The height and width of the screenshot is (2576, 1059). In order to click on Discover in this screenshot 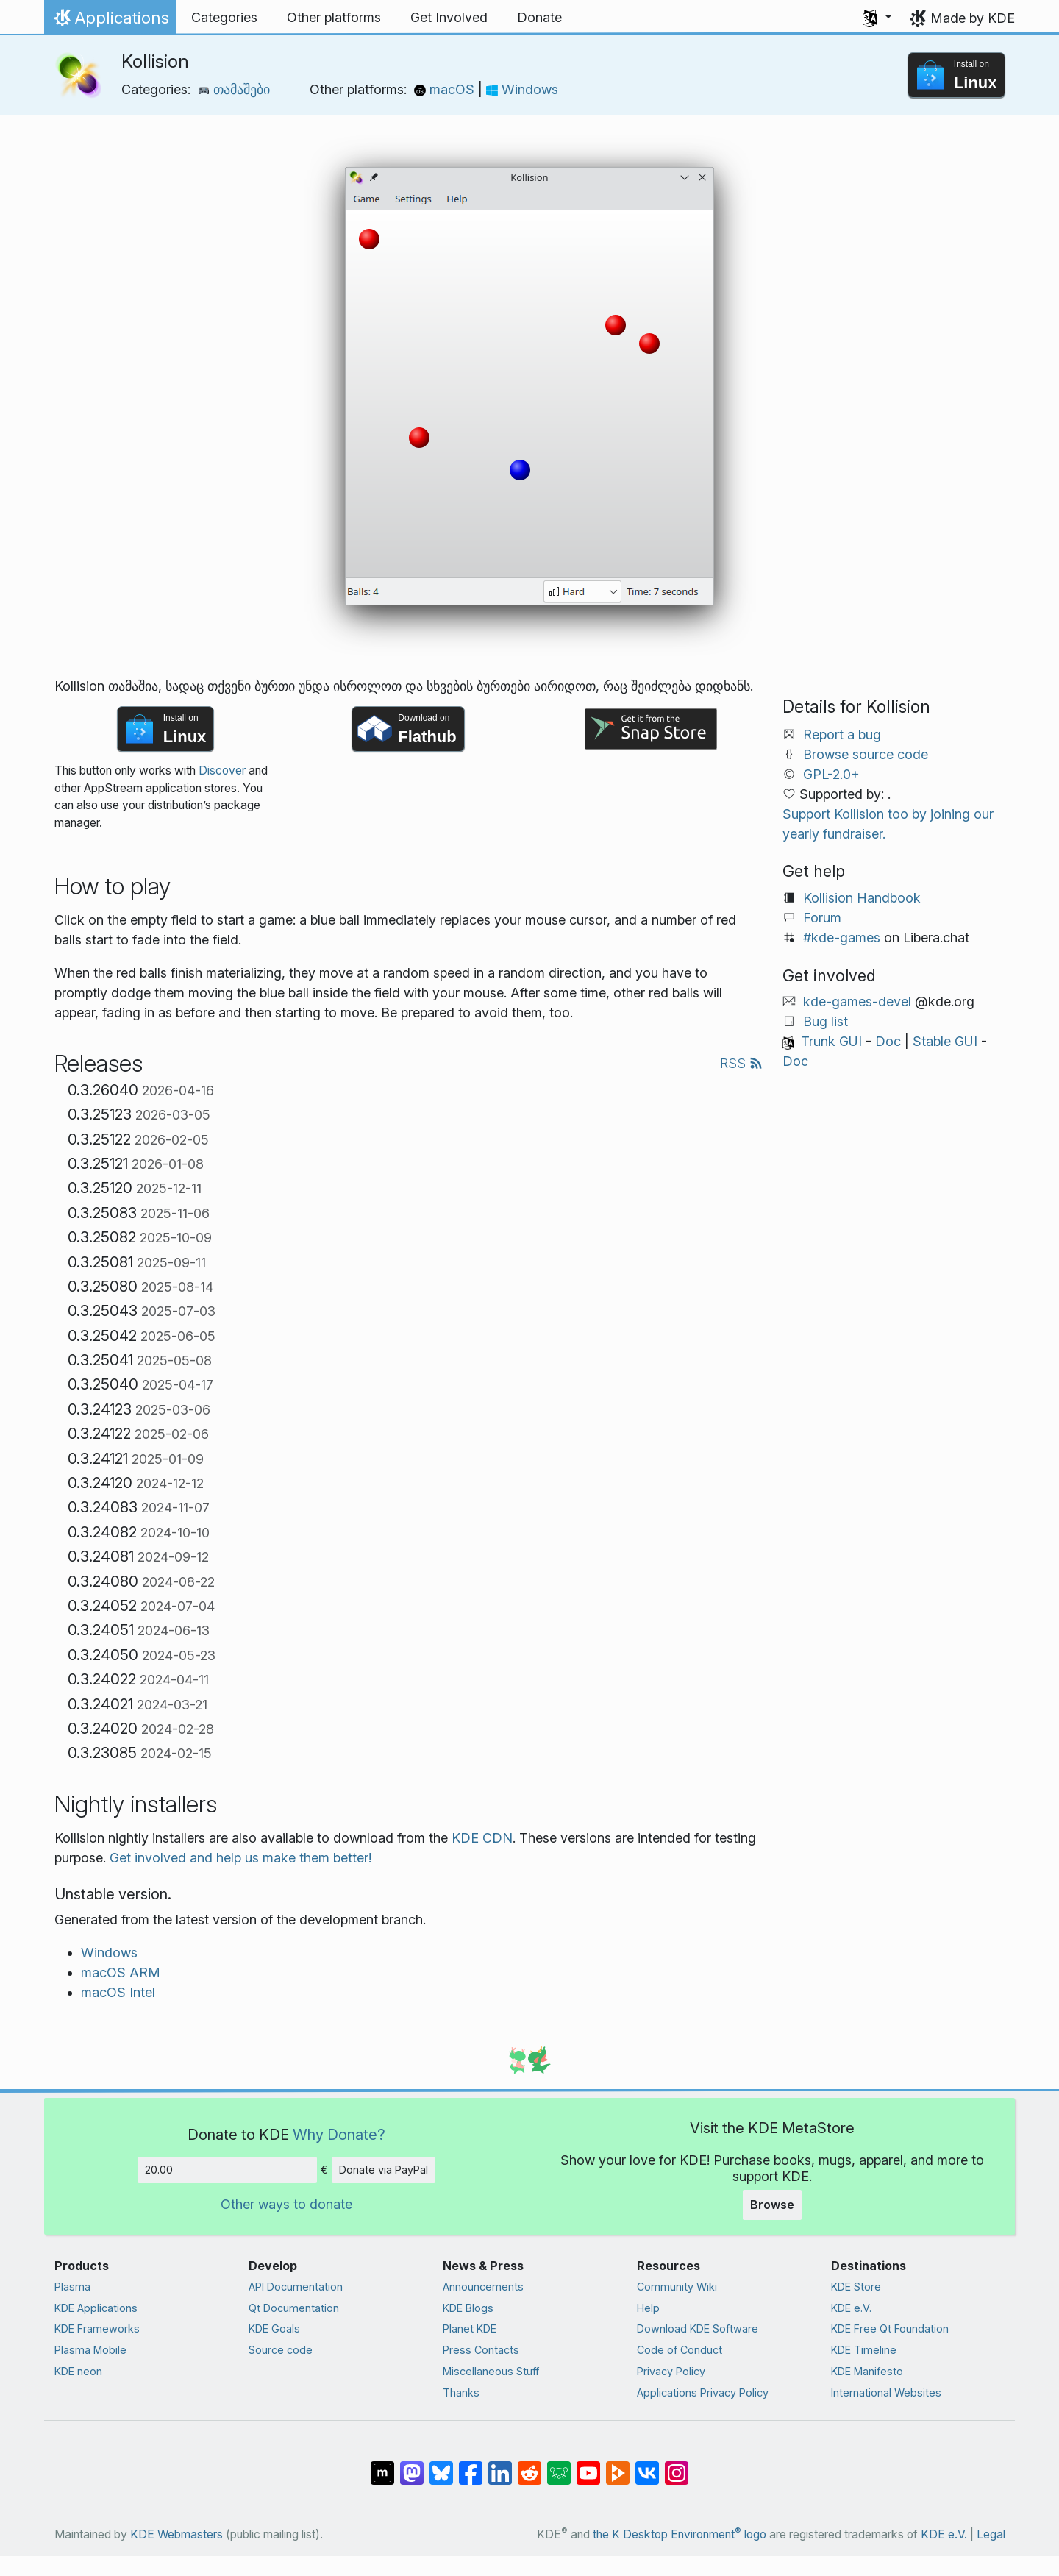, I will do `click(222, 771)`.